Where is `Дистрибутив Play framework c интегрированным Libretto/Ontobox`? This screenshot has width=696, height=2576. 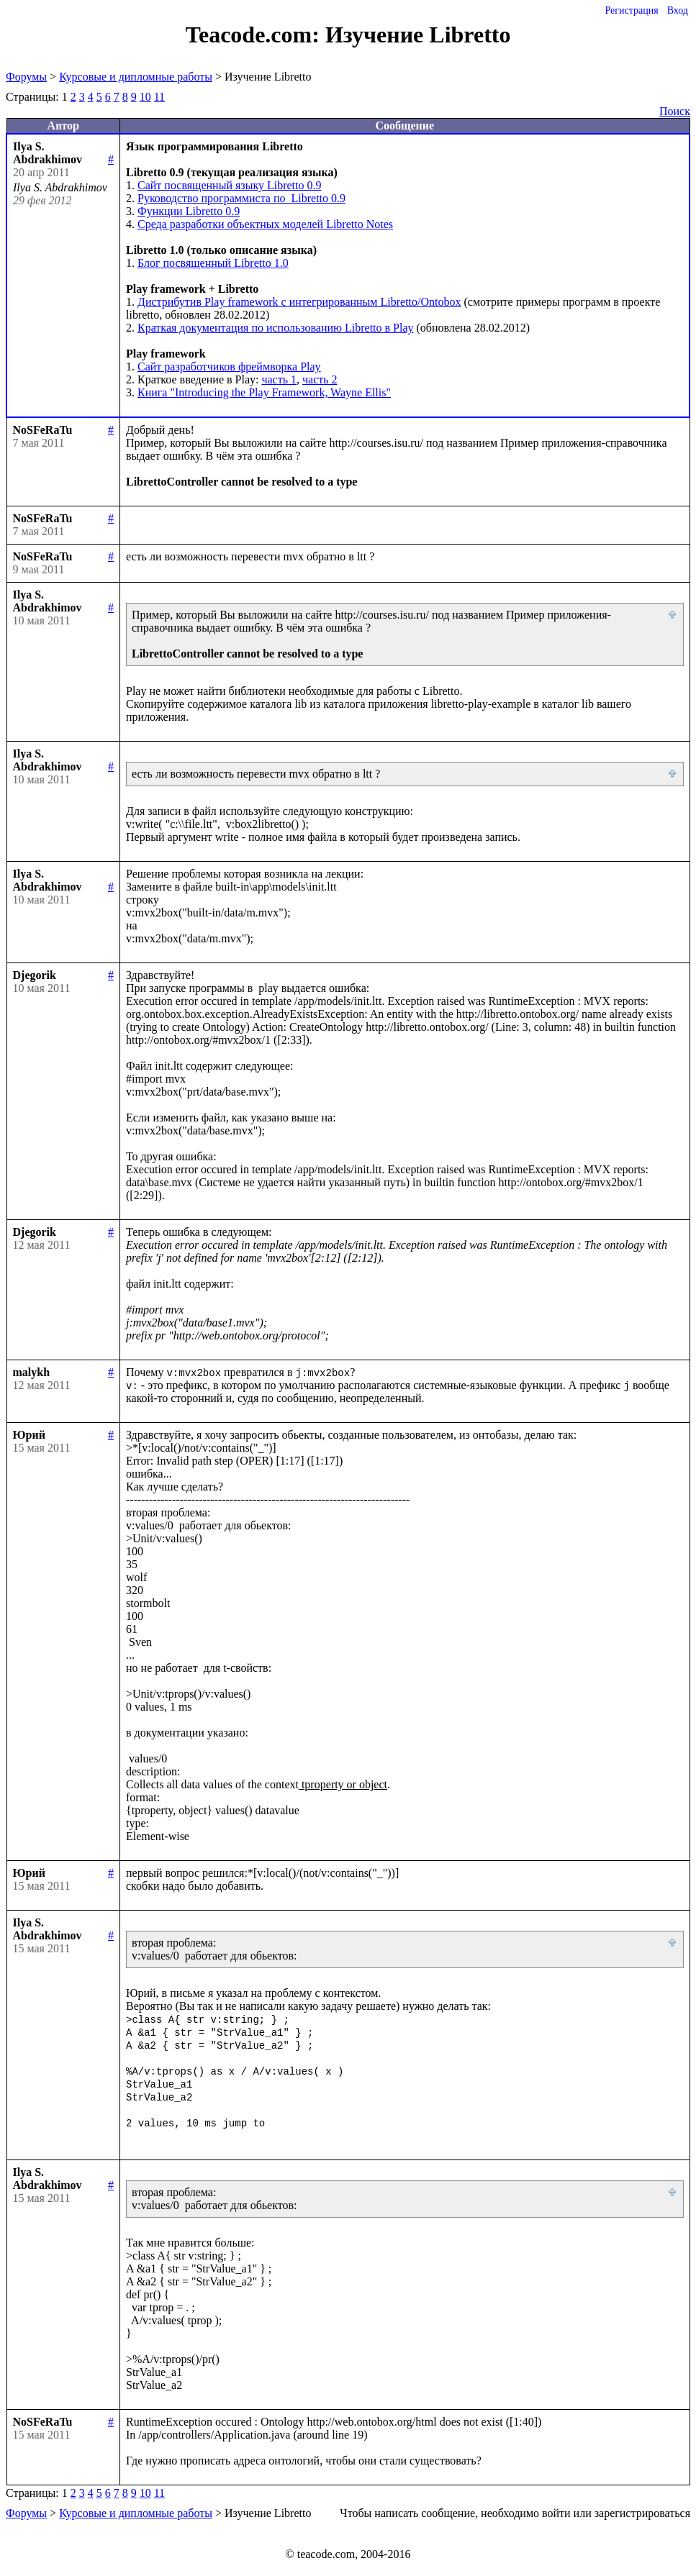
Дистрибутив Play framework c интегрированным Libretto/Ontobox is located at coordinates (299, 302).